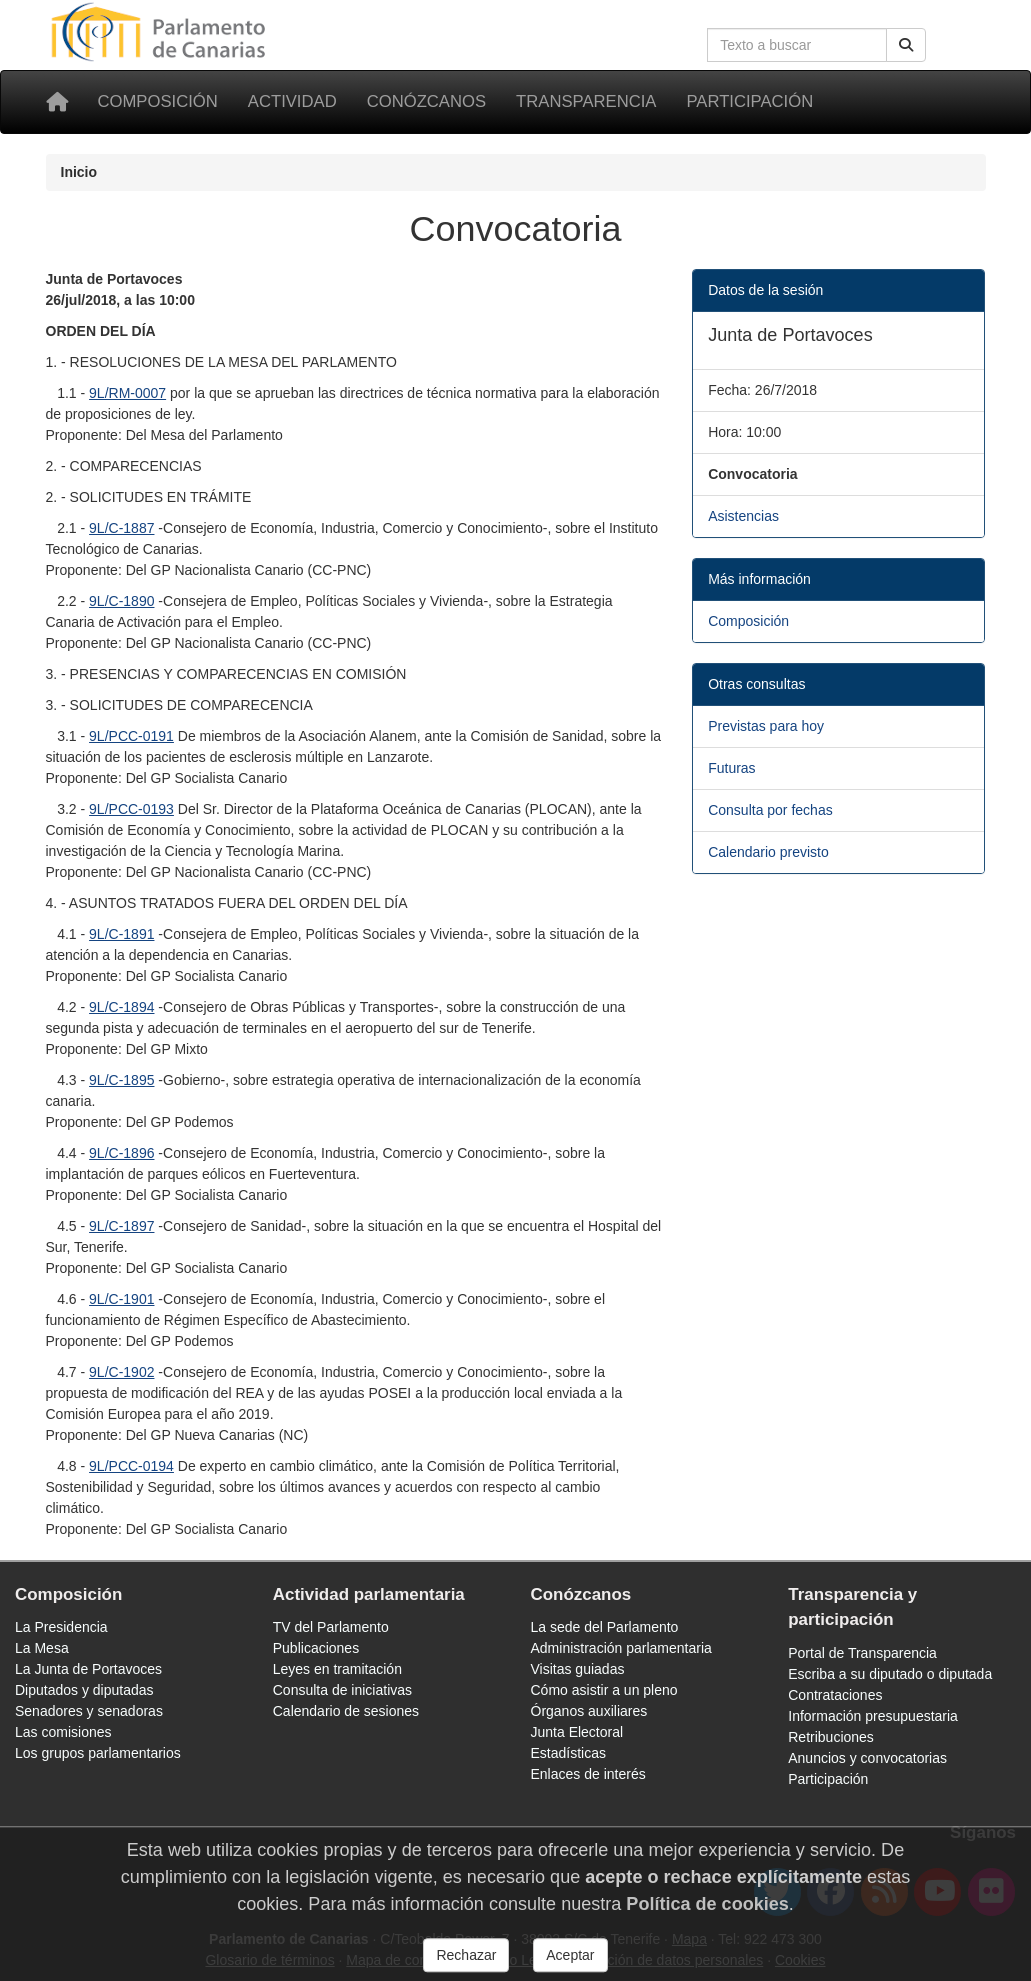 The height and width of the screenshot is (1981, 1031). I want to click on Calendario de sesiones, so click(346, 1711).